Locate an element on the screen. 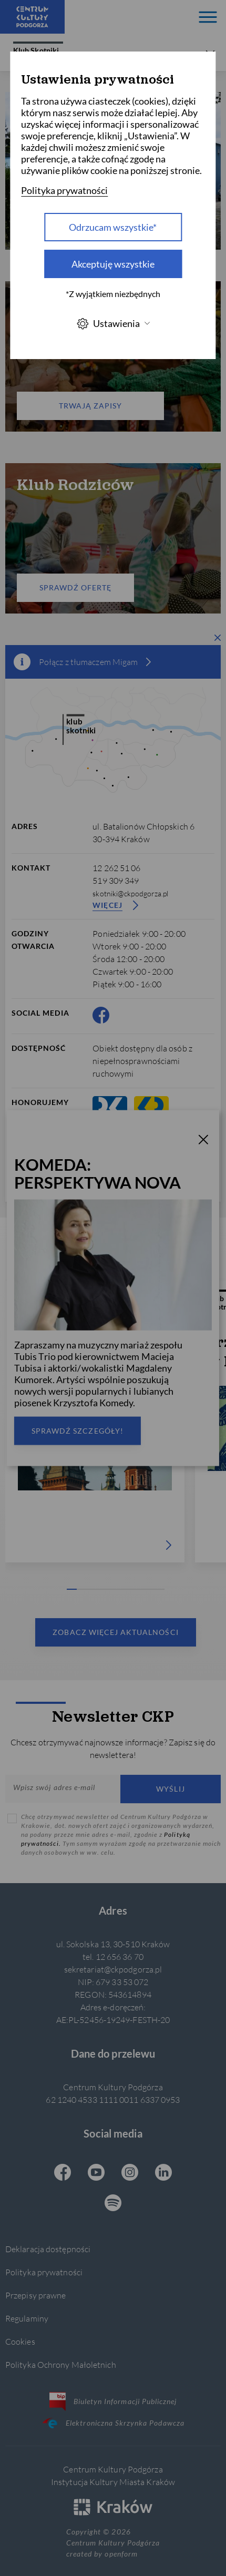  [Carousel Page 5] is located at coordinates (111, 1589).